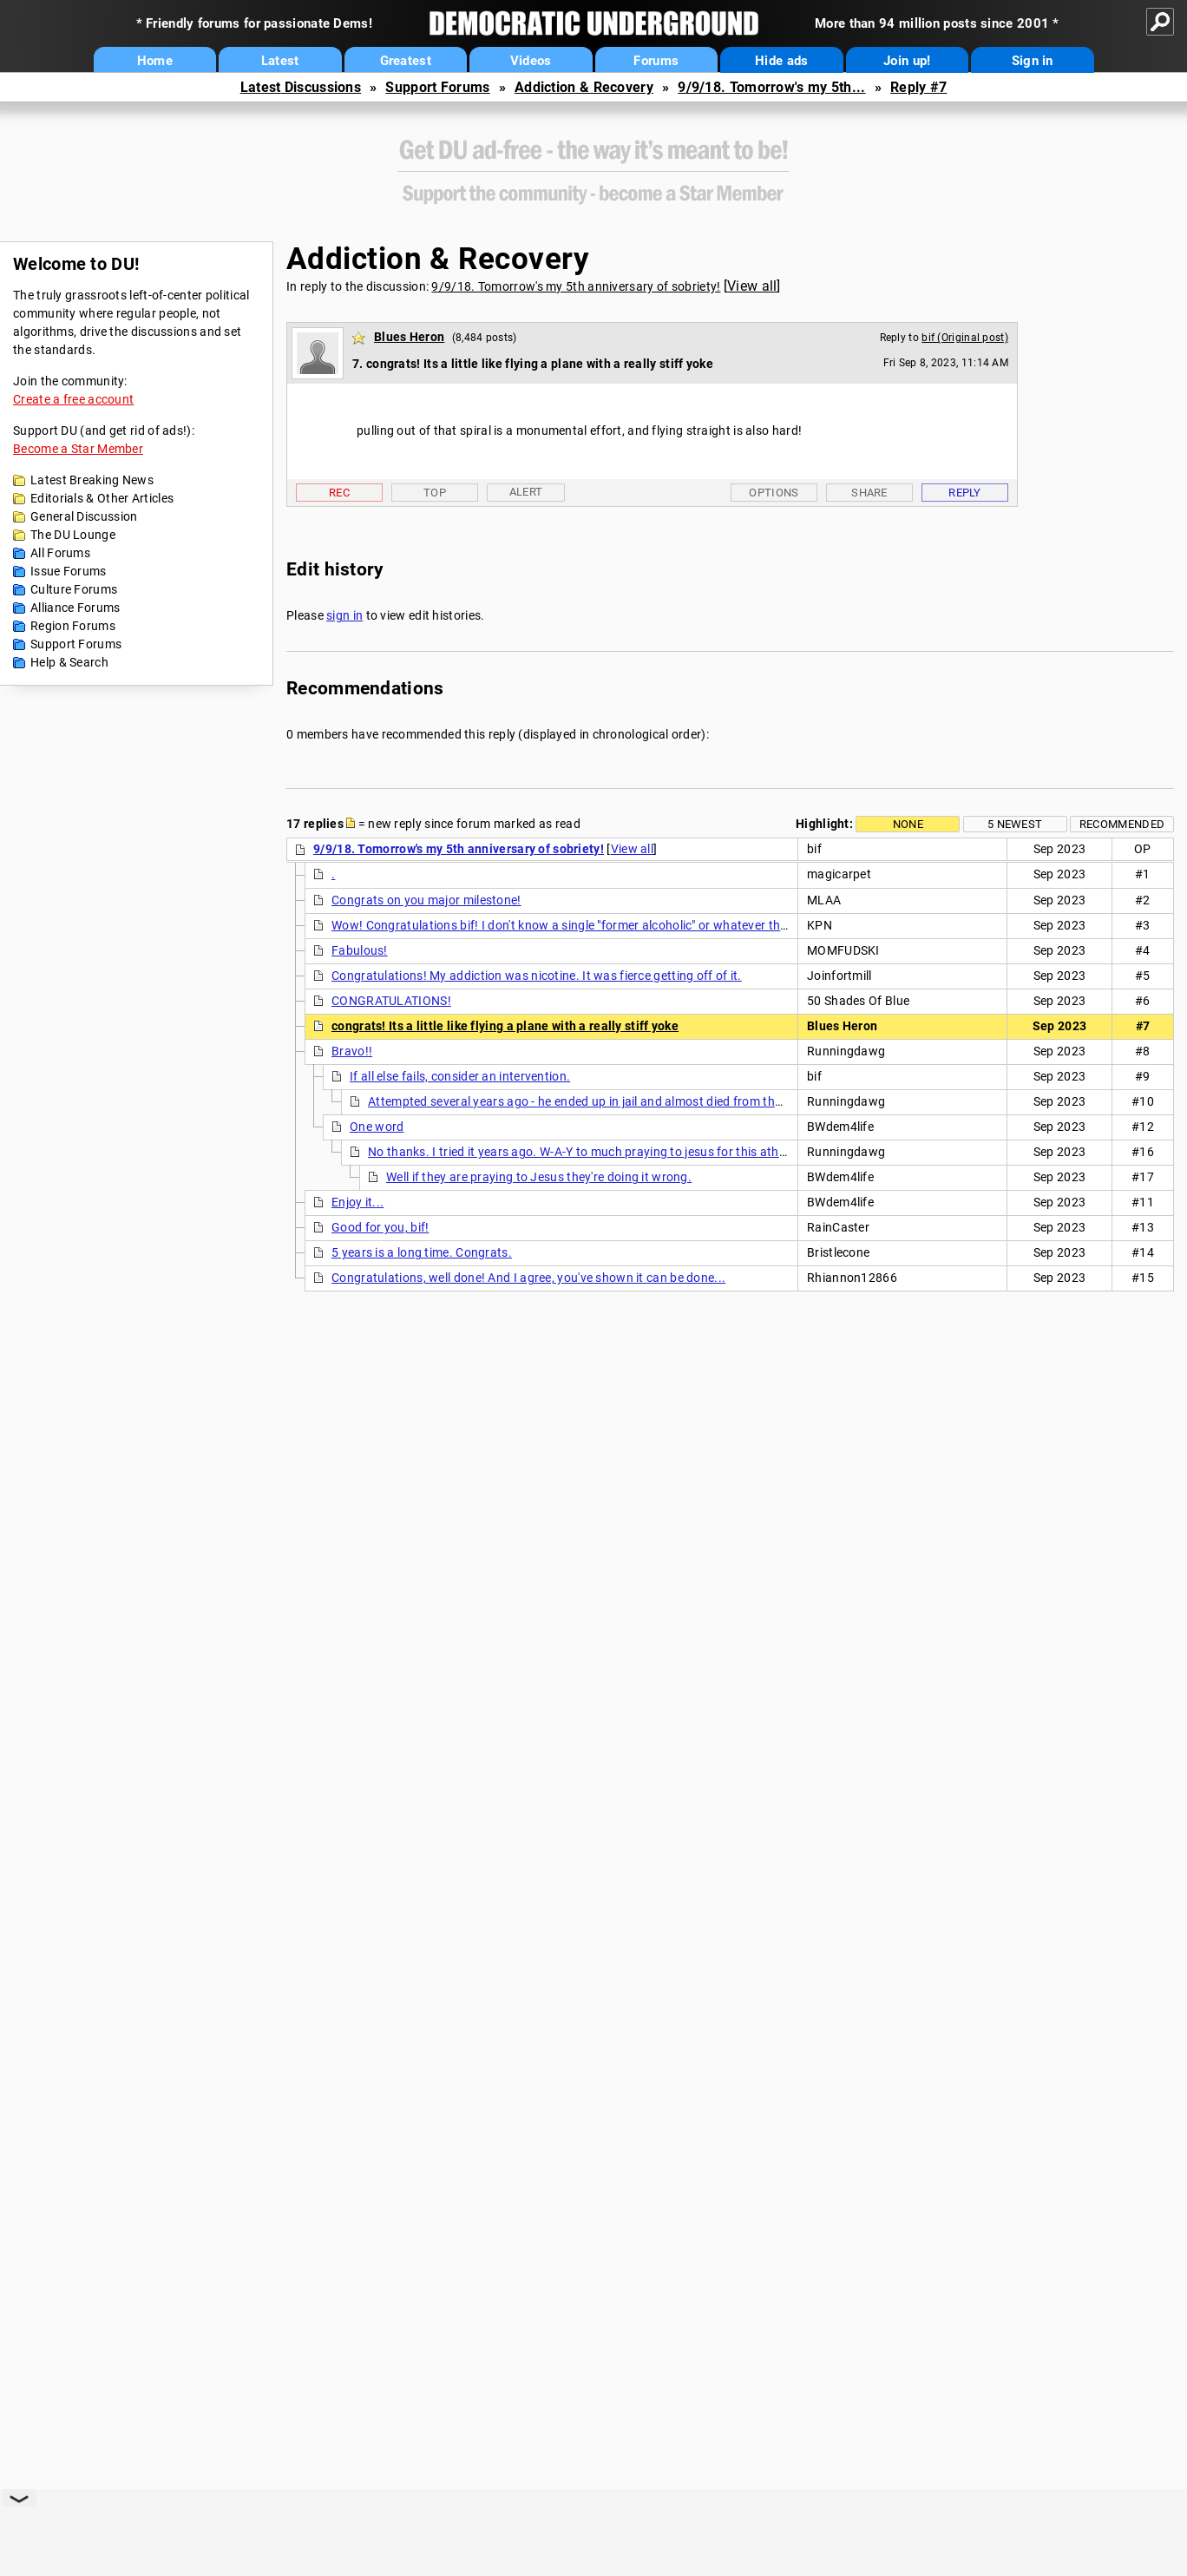 The image size is (1187, 2576). Describe the element at coordinates (781, 61) in the screenshot. I see `Hide ads` at that location.